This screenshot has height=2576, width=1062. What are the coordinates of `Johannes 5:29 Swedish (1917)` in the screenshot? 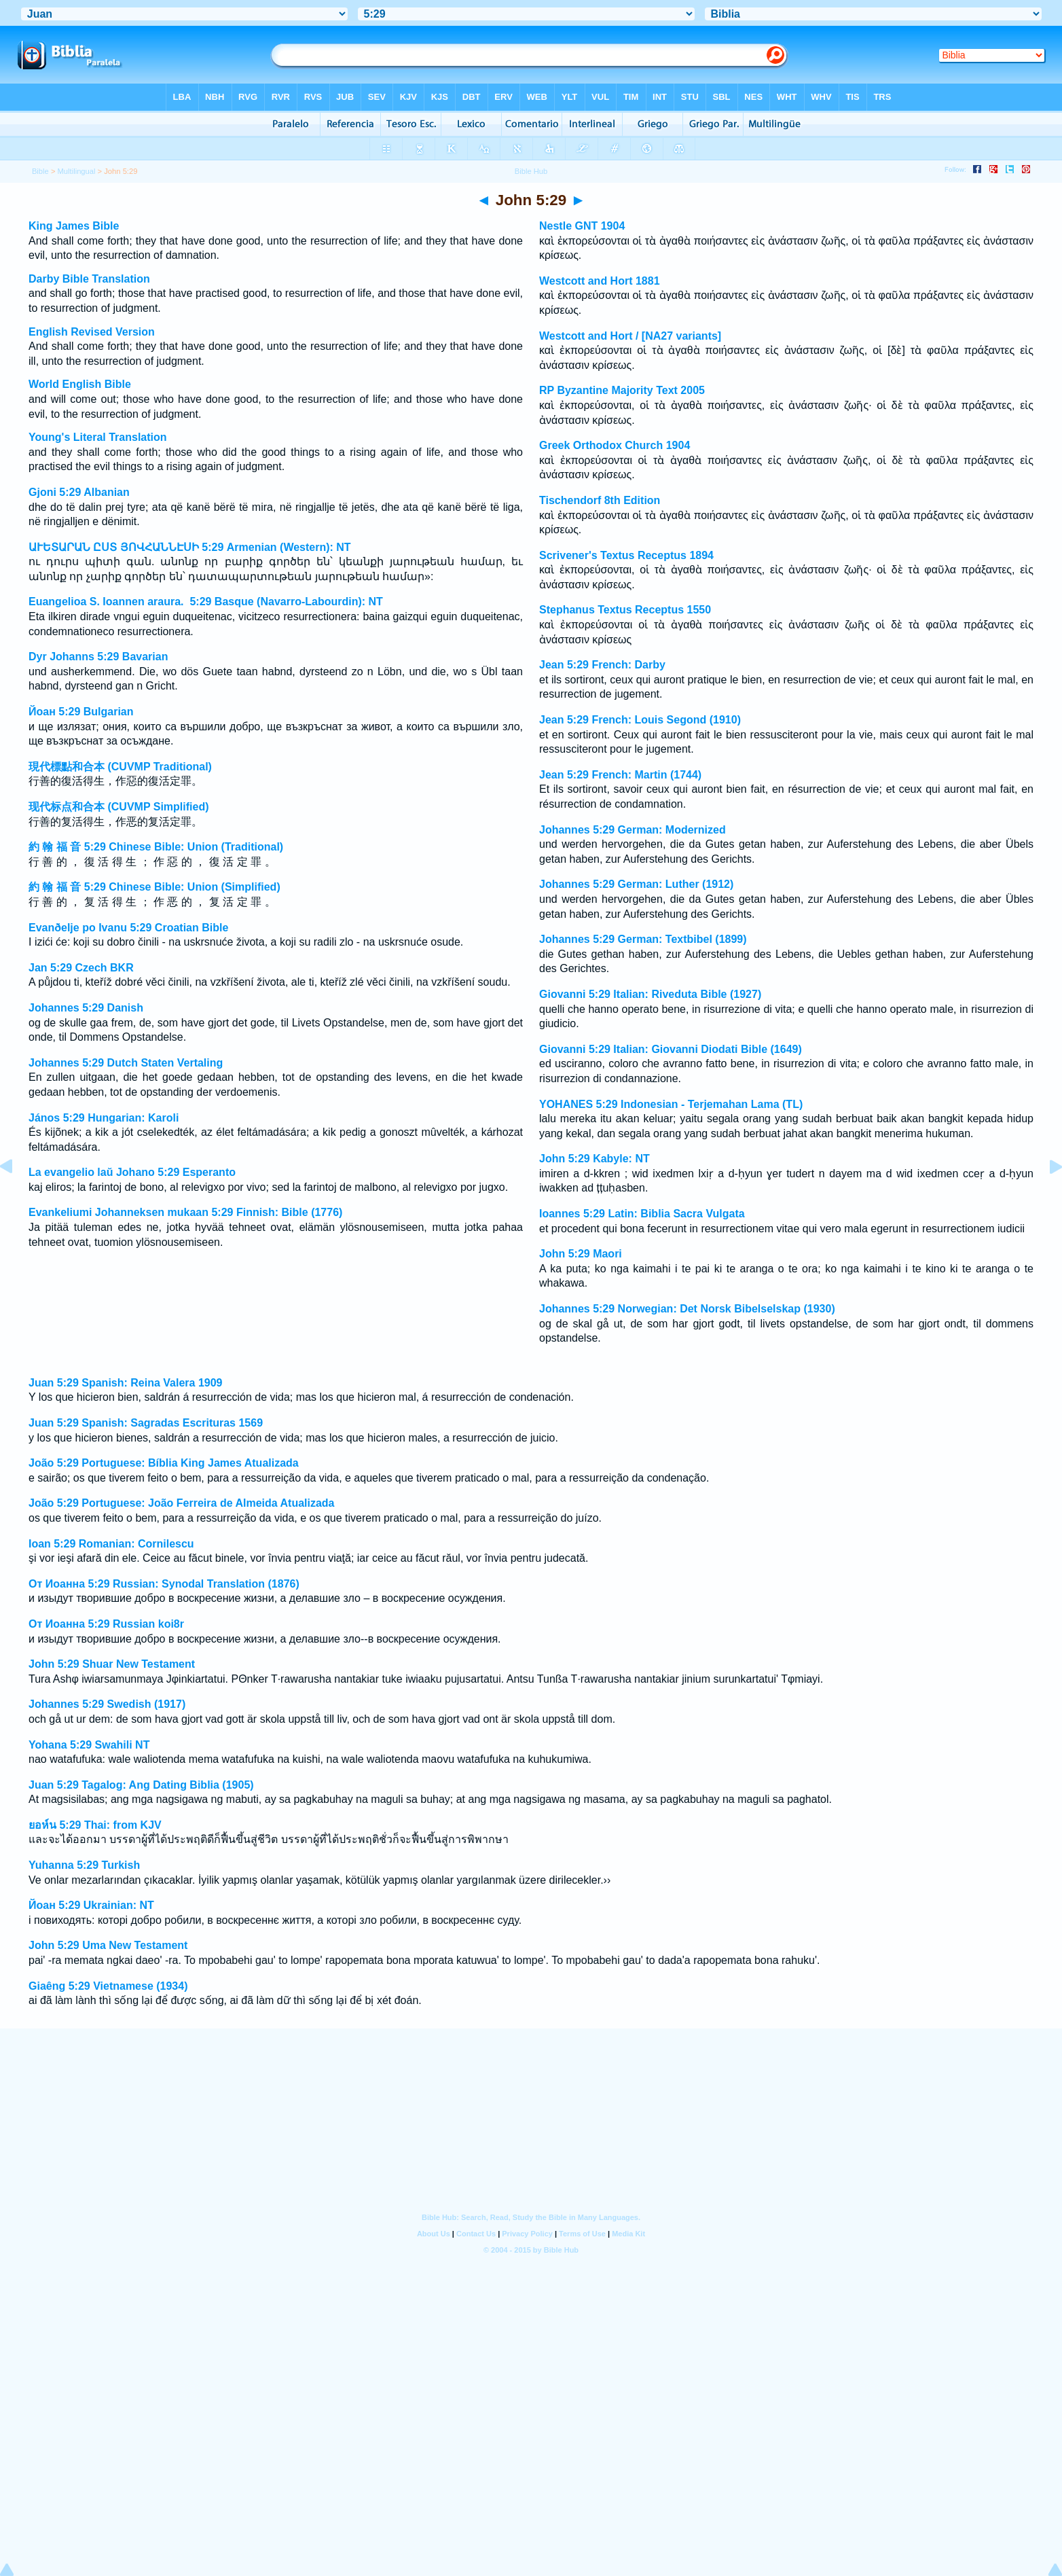 It's located at (107, 1704).